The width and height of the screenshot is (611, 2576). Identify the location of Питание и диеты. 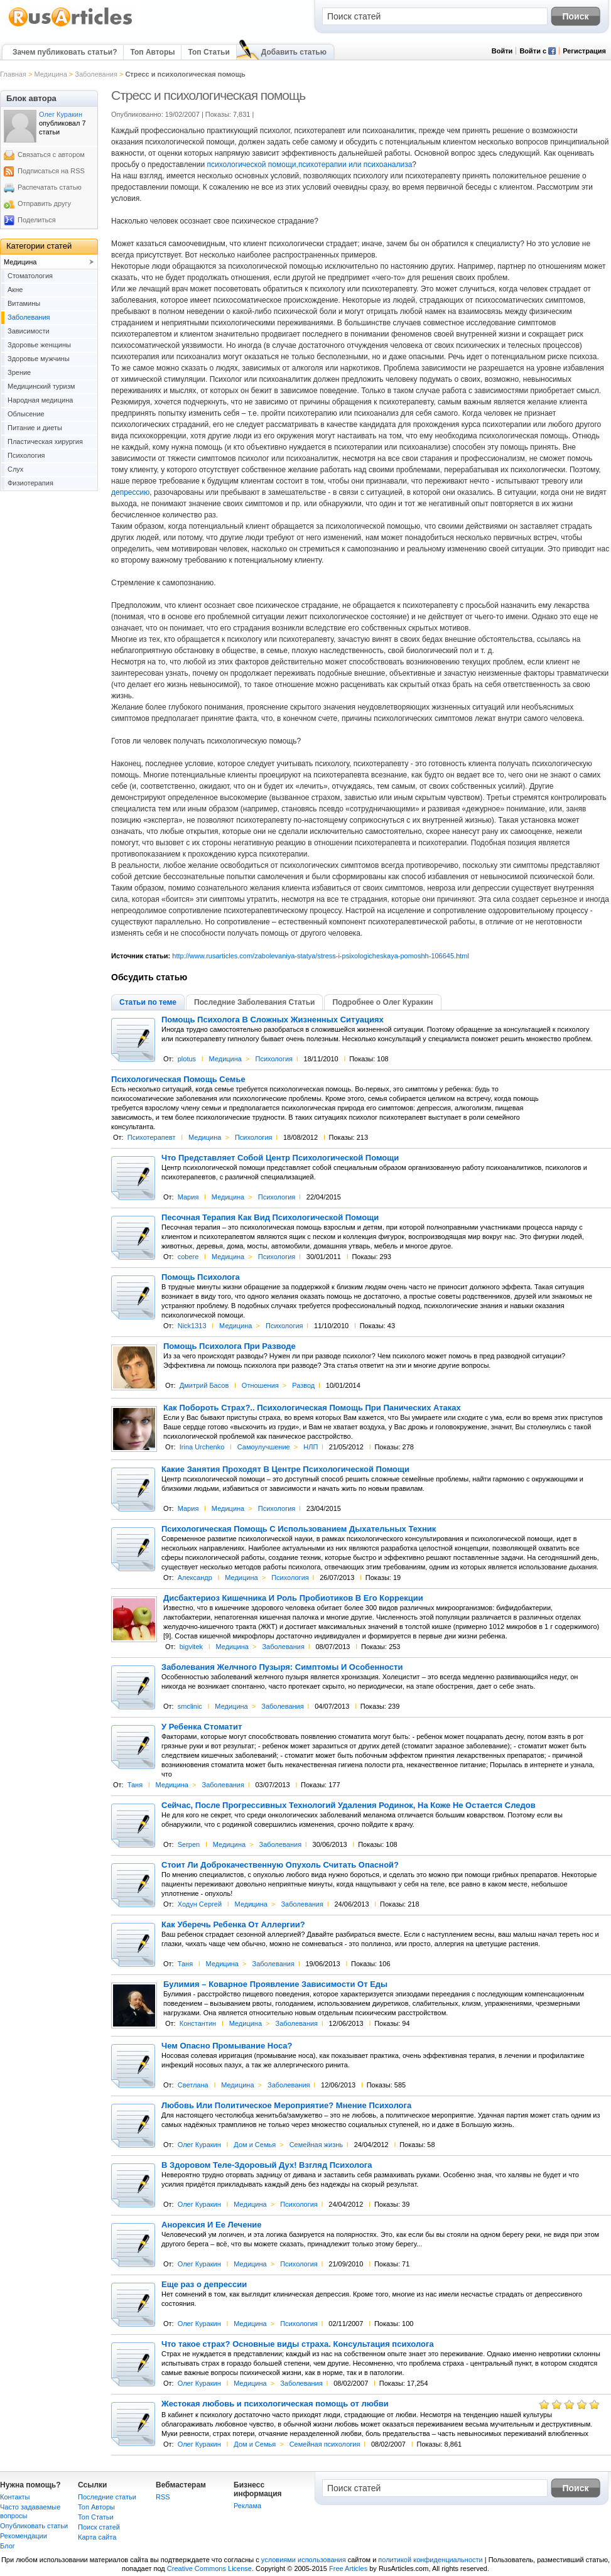
(35, 427).